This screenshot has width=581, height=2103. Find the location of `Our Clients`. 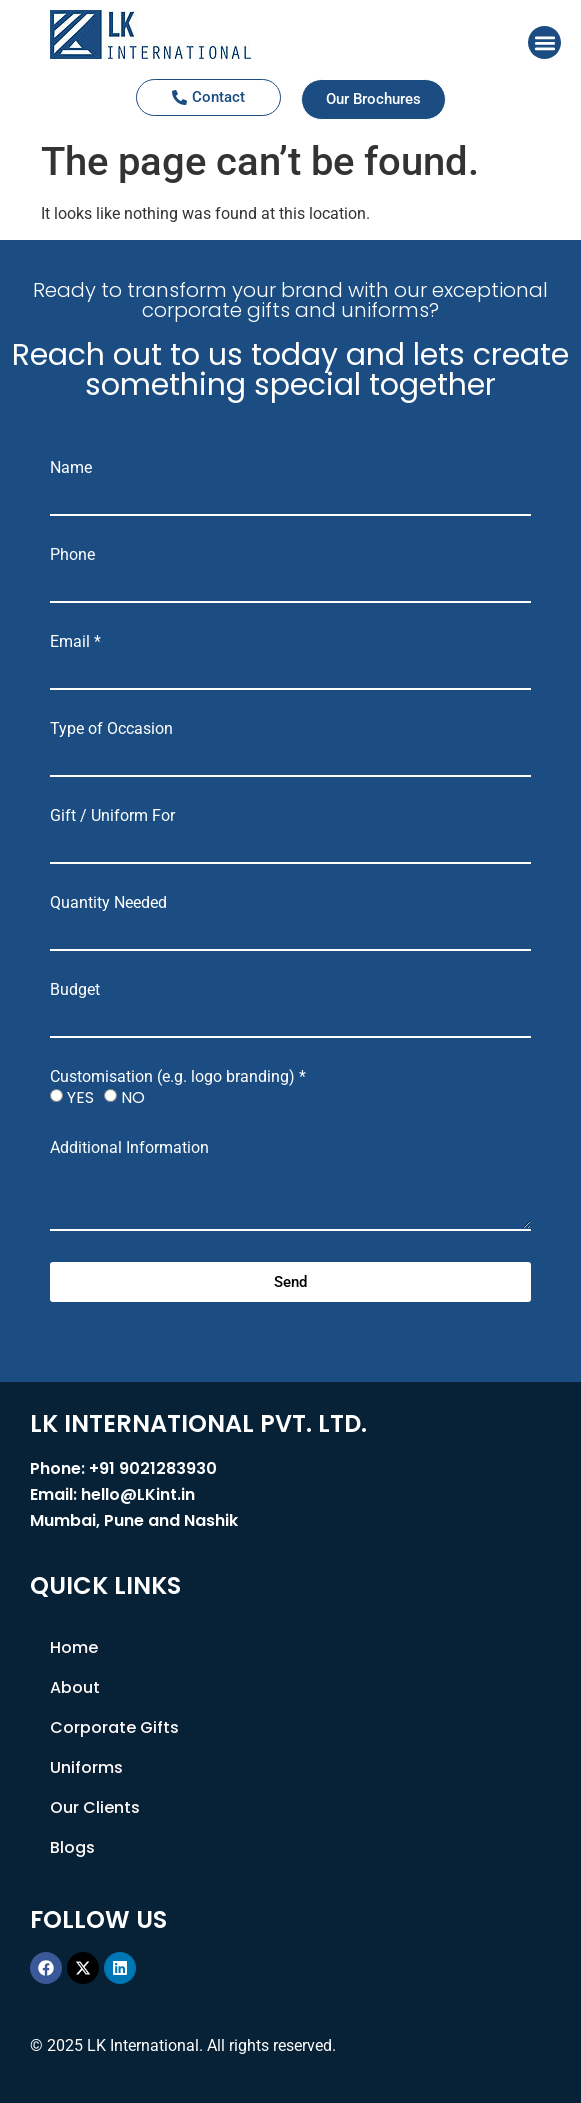

Our Clients is located at coordinates (95, 1807).